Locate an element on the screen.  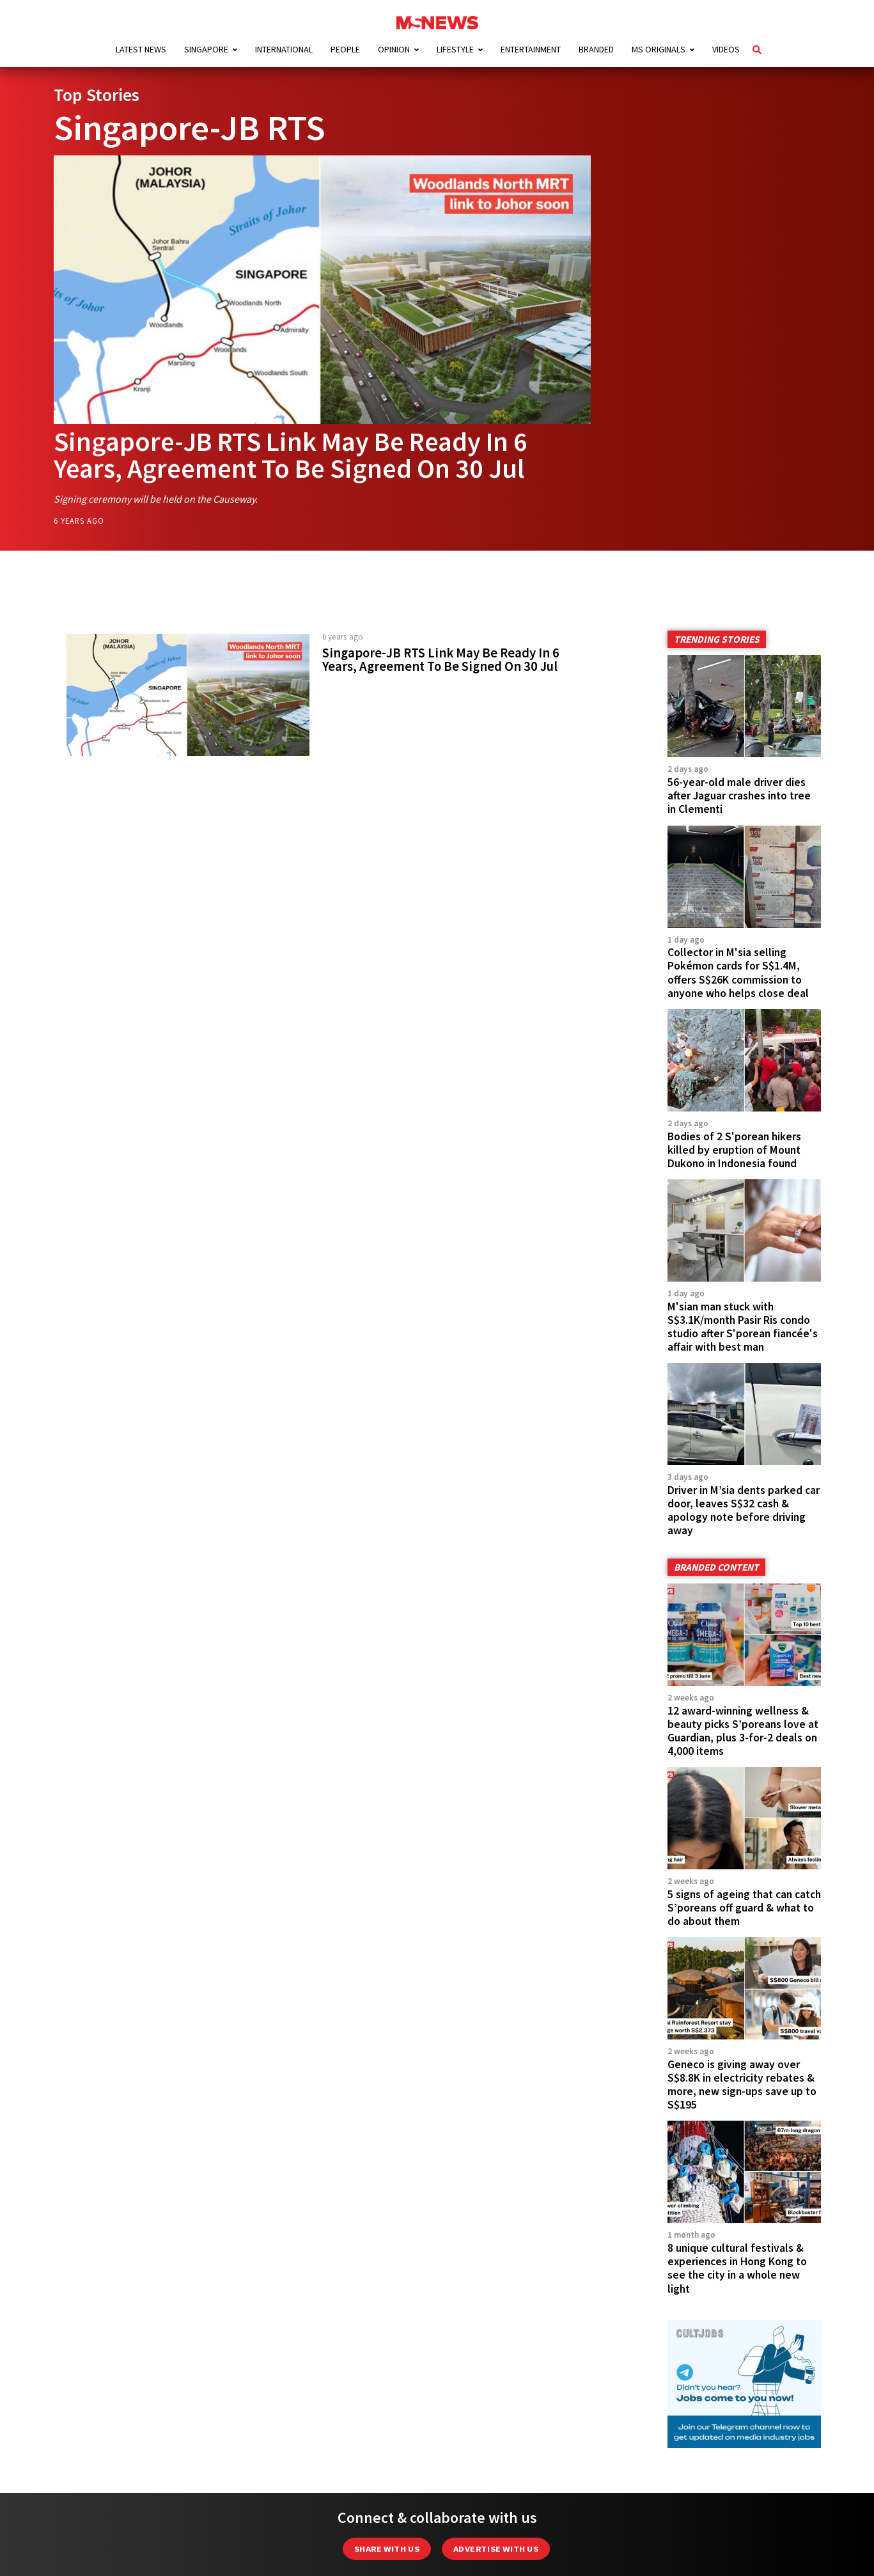
Advertise with us is located at coordinates (495, 2549).